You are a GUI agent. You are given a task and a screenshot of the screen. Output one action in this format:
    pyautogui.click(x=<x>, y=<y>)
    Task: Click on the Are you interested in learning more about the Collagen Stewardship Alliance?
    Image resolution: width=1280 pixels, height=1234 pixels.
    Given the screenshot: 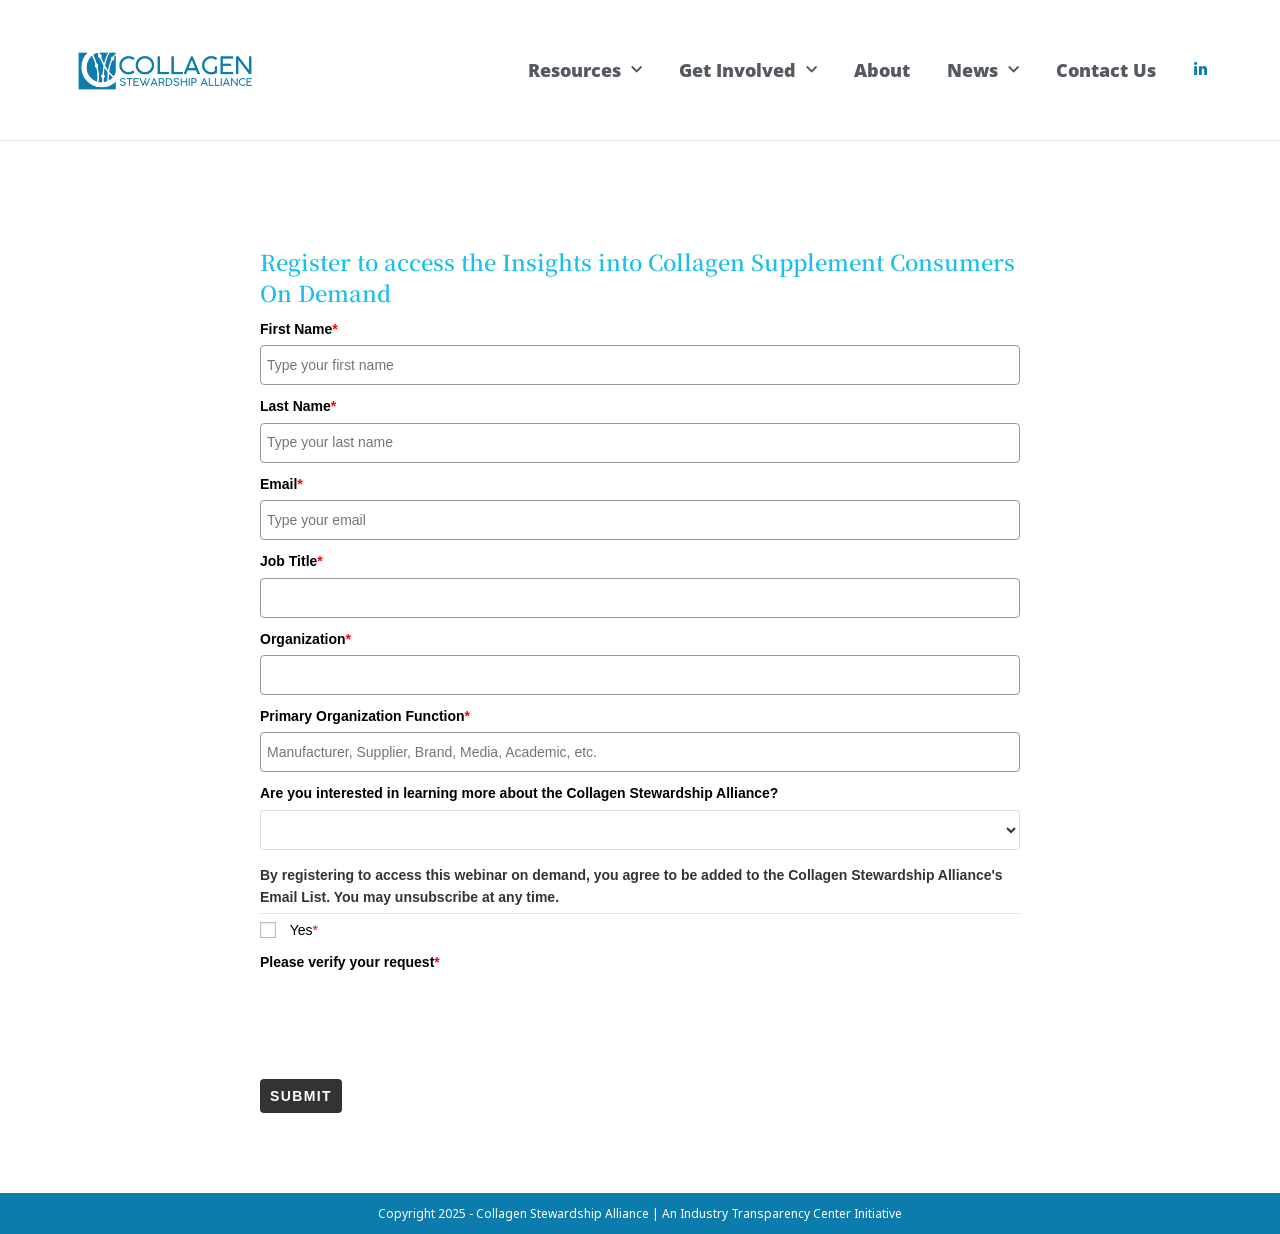 What is the action you would take?
    pyautogui.click(x=519, y=792)
    